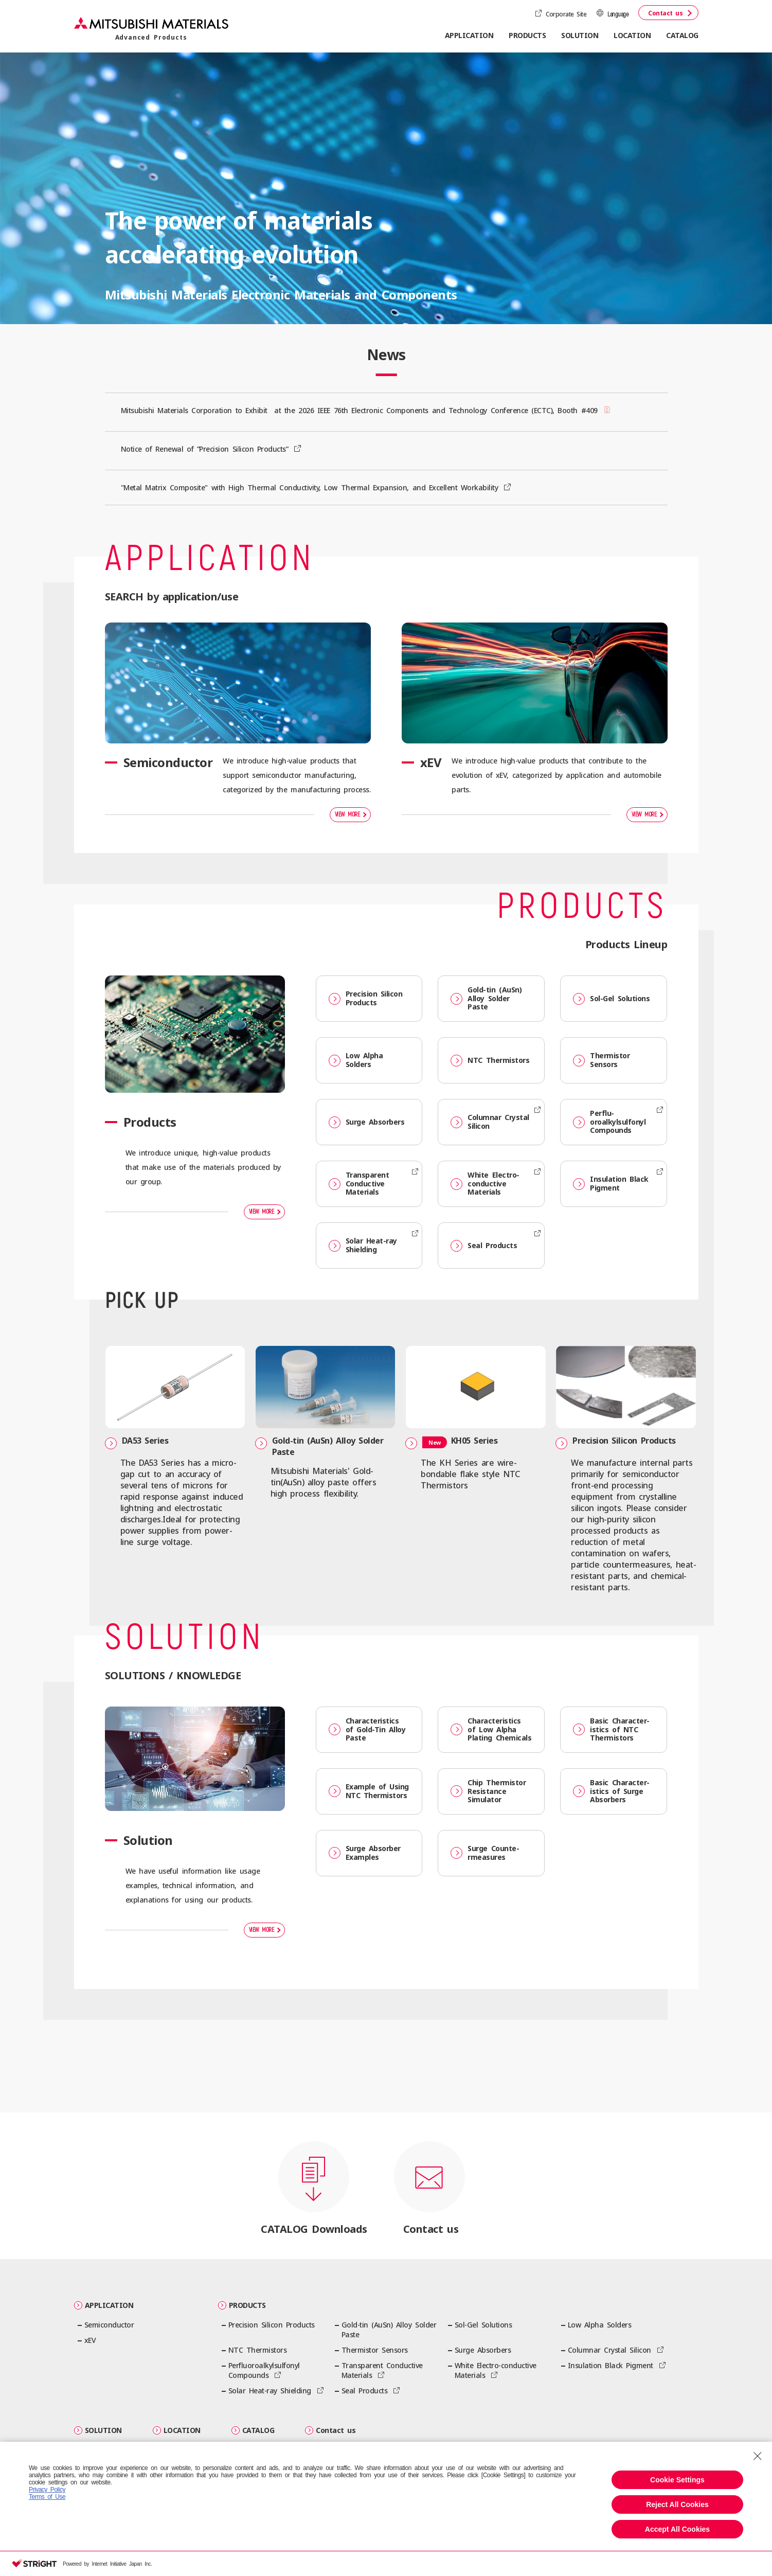 The width and height of the screenshot is (772, 2576). Describe the element at coordinates (490, 1061) in the screenshot. I see `NTC Thermistors` at that location.